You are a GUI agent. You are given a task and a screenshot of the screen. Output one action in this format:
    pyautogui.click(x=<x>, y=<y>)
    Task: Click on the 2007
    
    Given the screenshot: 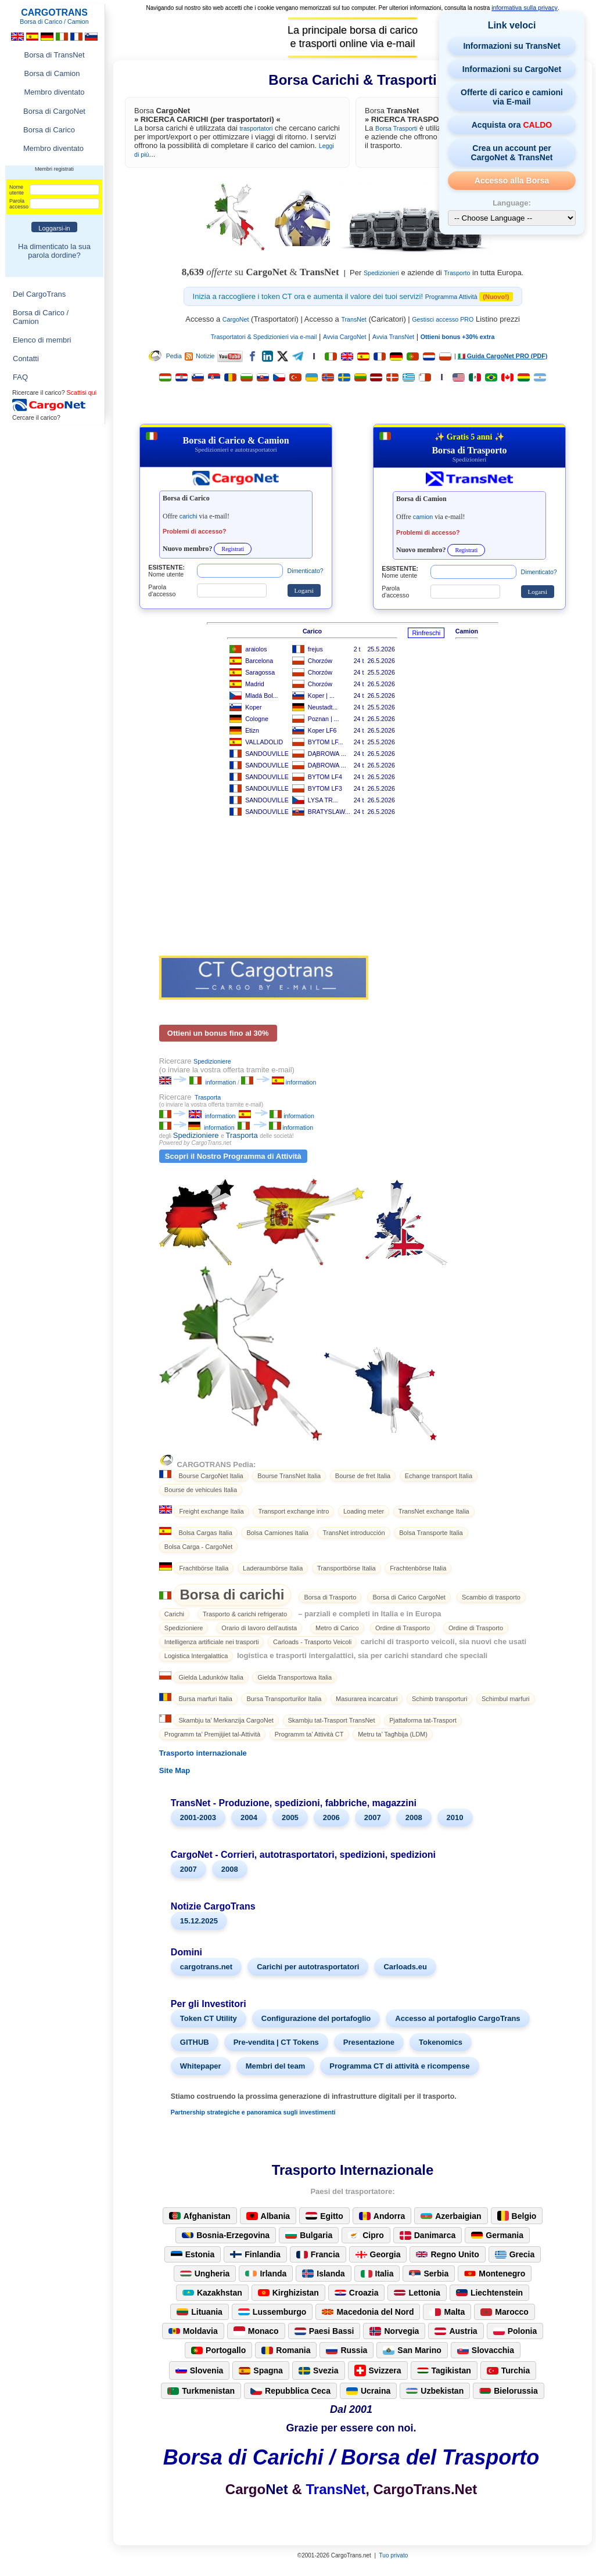 What is the action you would take?
    pyautogui.click(x=372, y=1817)
    